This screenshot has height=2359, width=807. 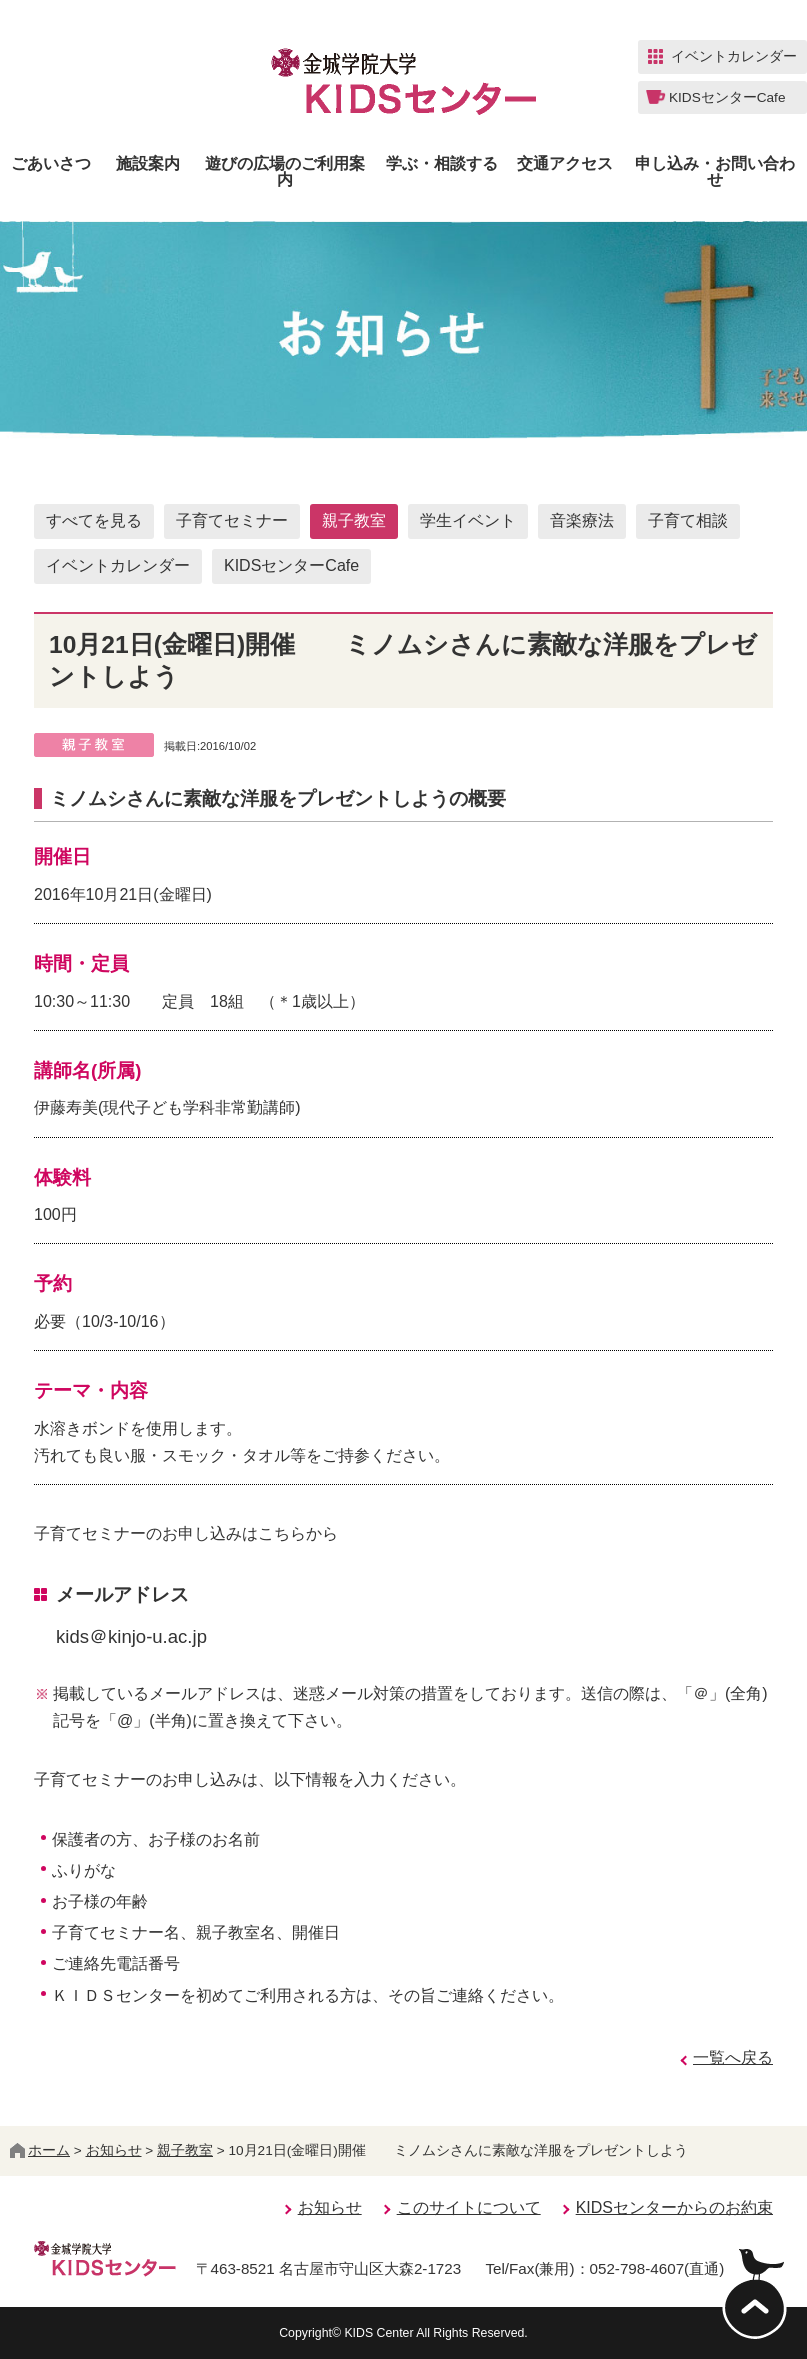 I want to click on KIDSセンターからのお約束, so click(x=674, y=2207).